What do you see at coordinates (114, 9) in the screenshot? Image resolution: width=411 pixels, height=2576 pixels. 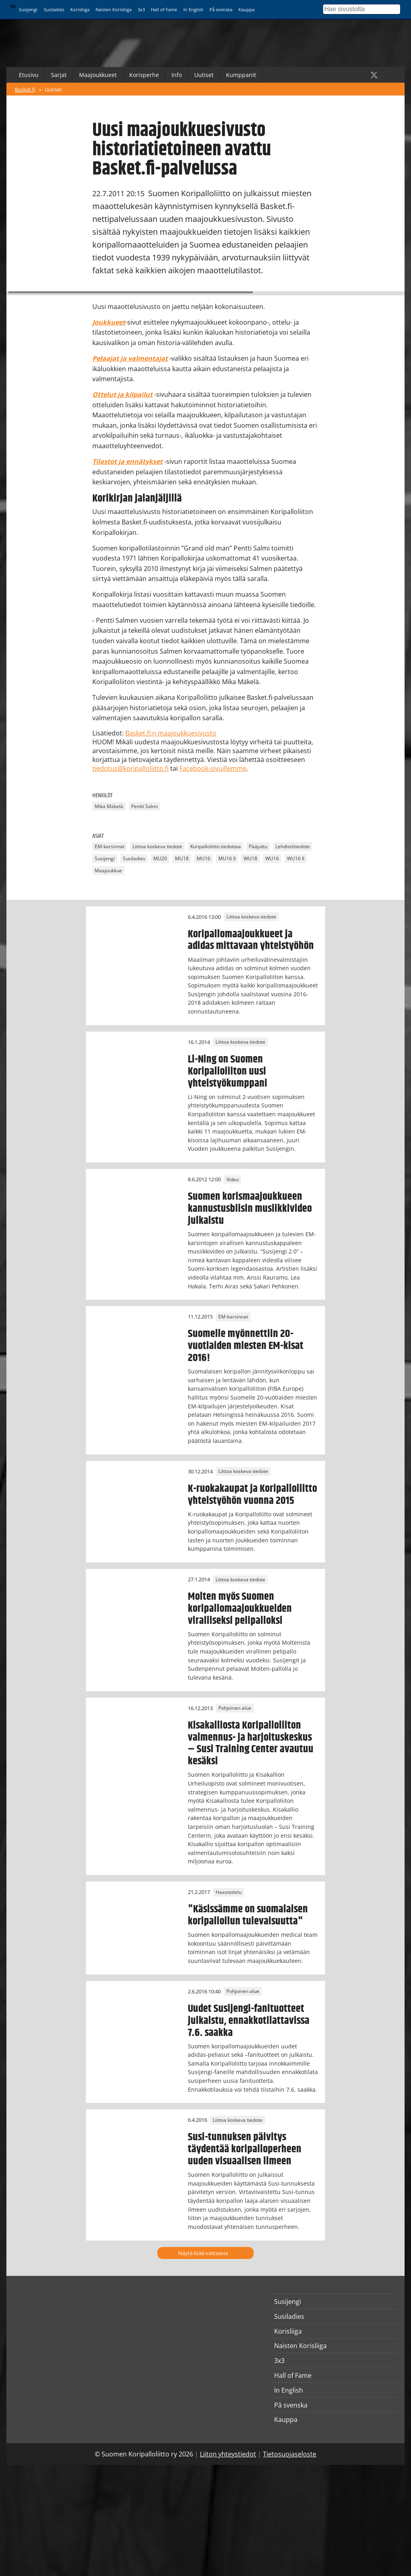 I see `Naisten Korisliiga` at bounding box center [114, 9].